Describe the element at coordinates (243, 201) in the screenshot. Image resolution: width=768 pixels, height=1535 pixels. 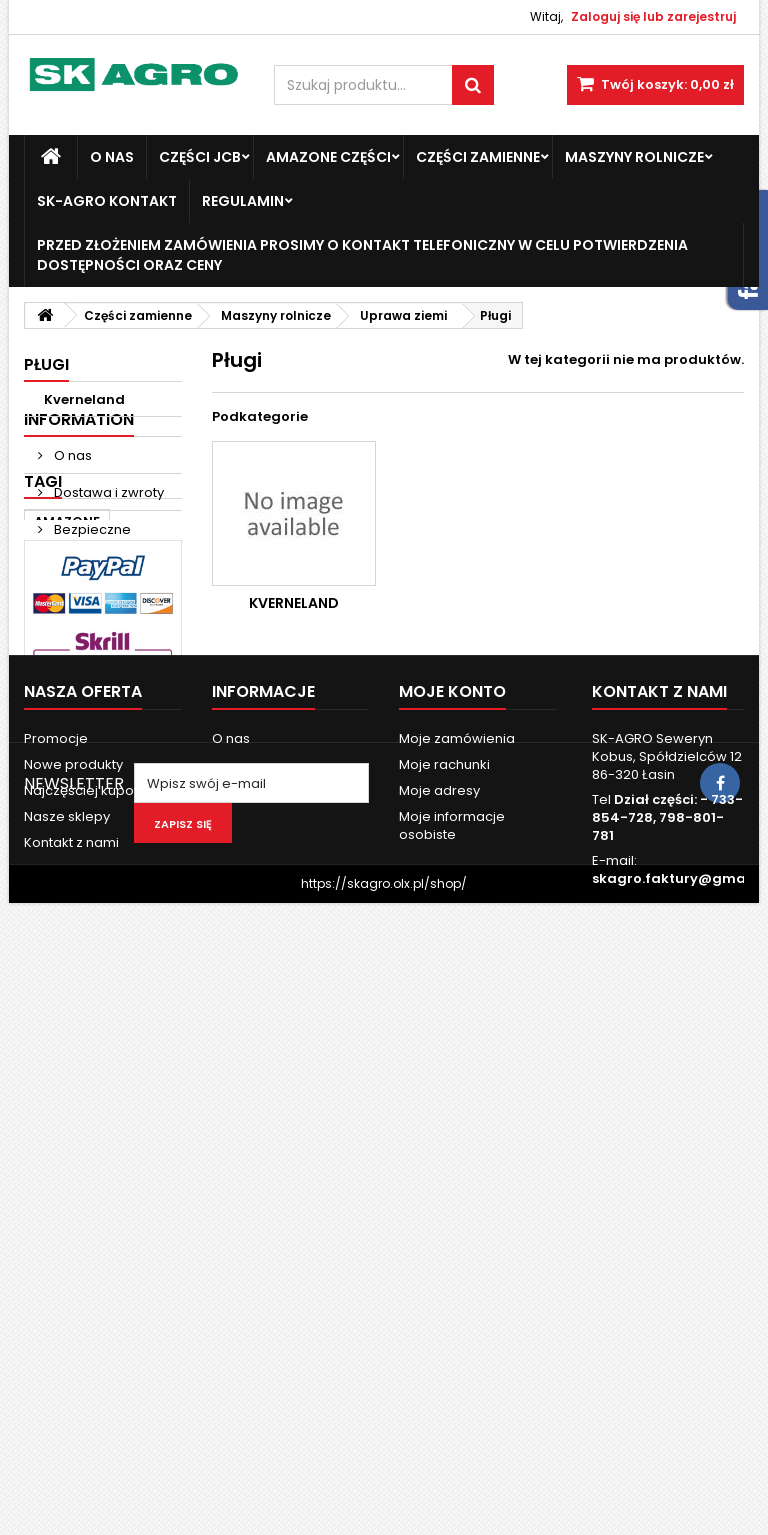
I see `Regulamin` at that location.